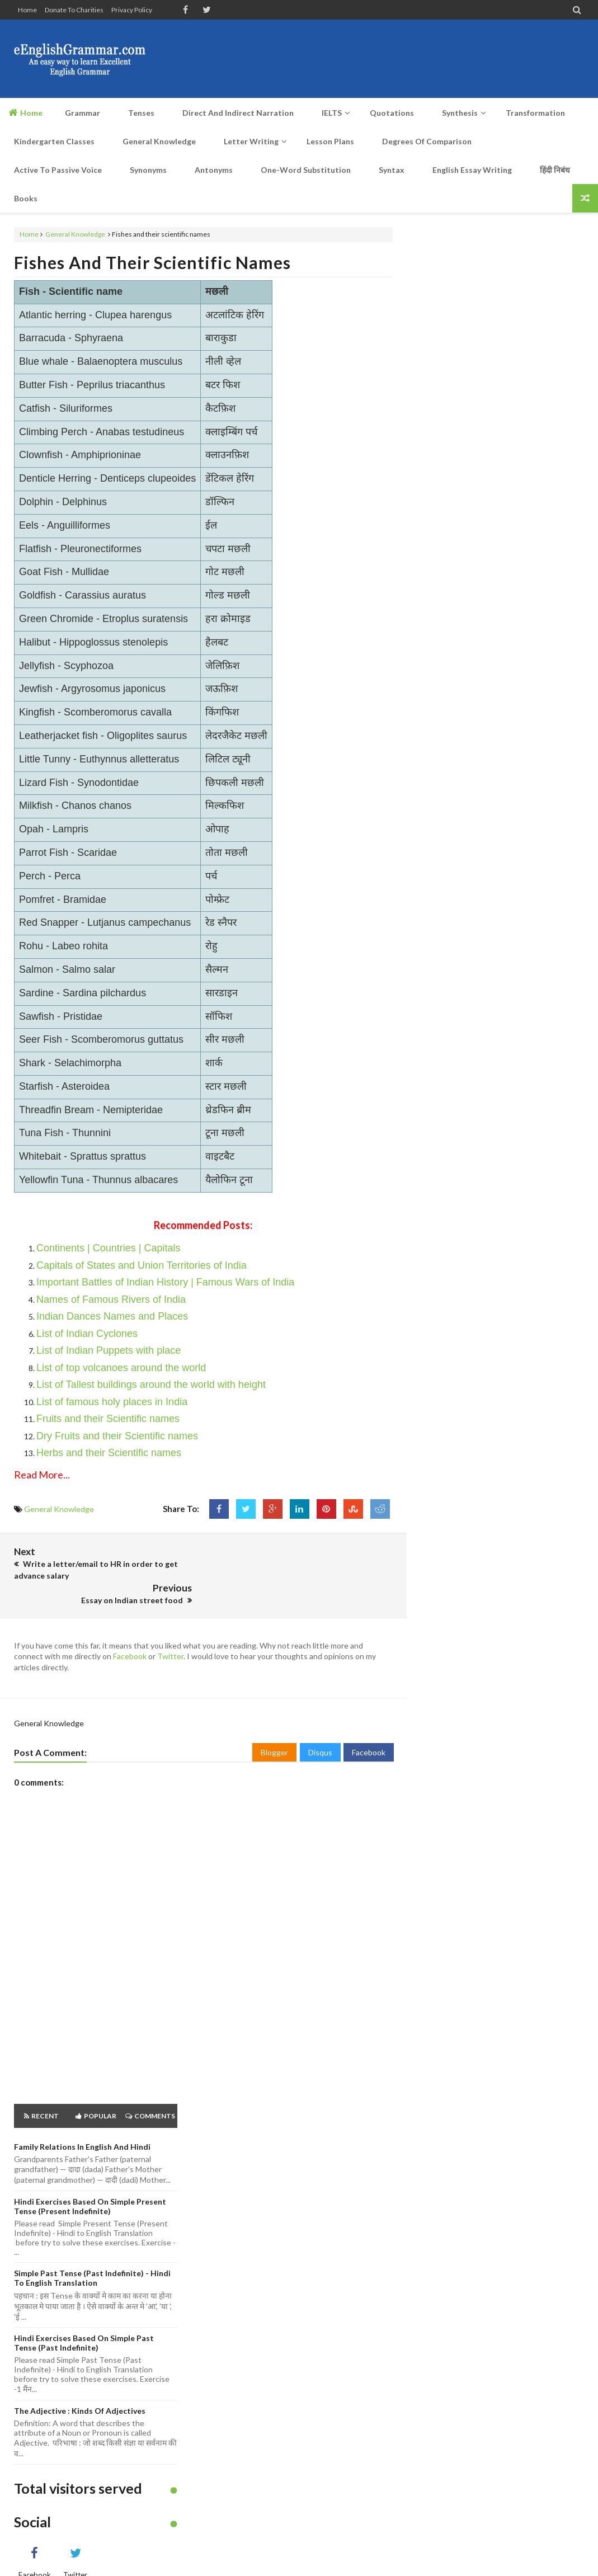  I want to click on Blogger, so click(274, 1726).